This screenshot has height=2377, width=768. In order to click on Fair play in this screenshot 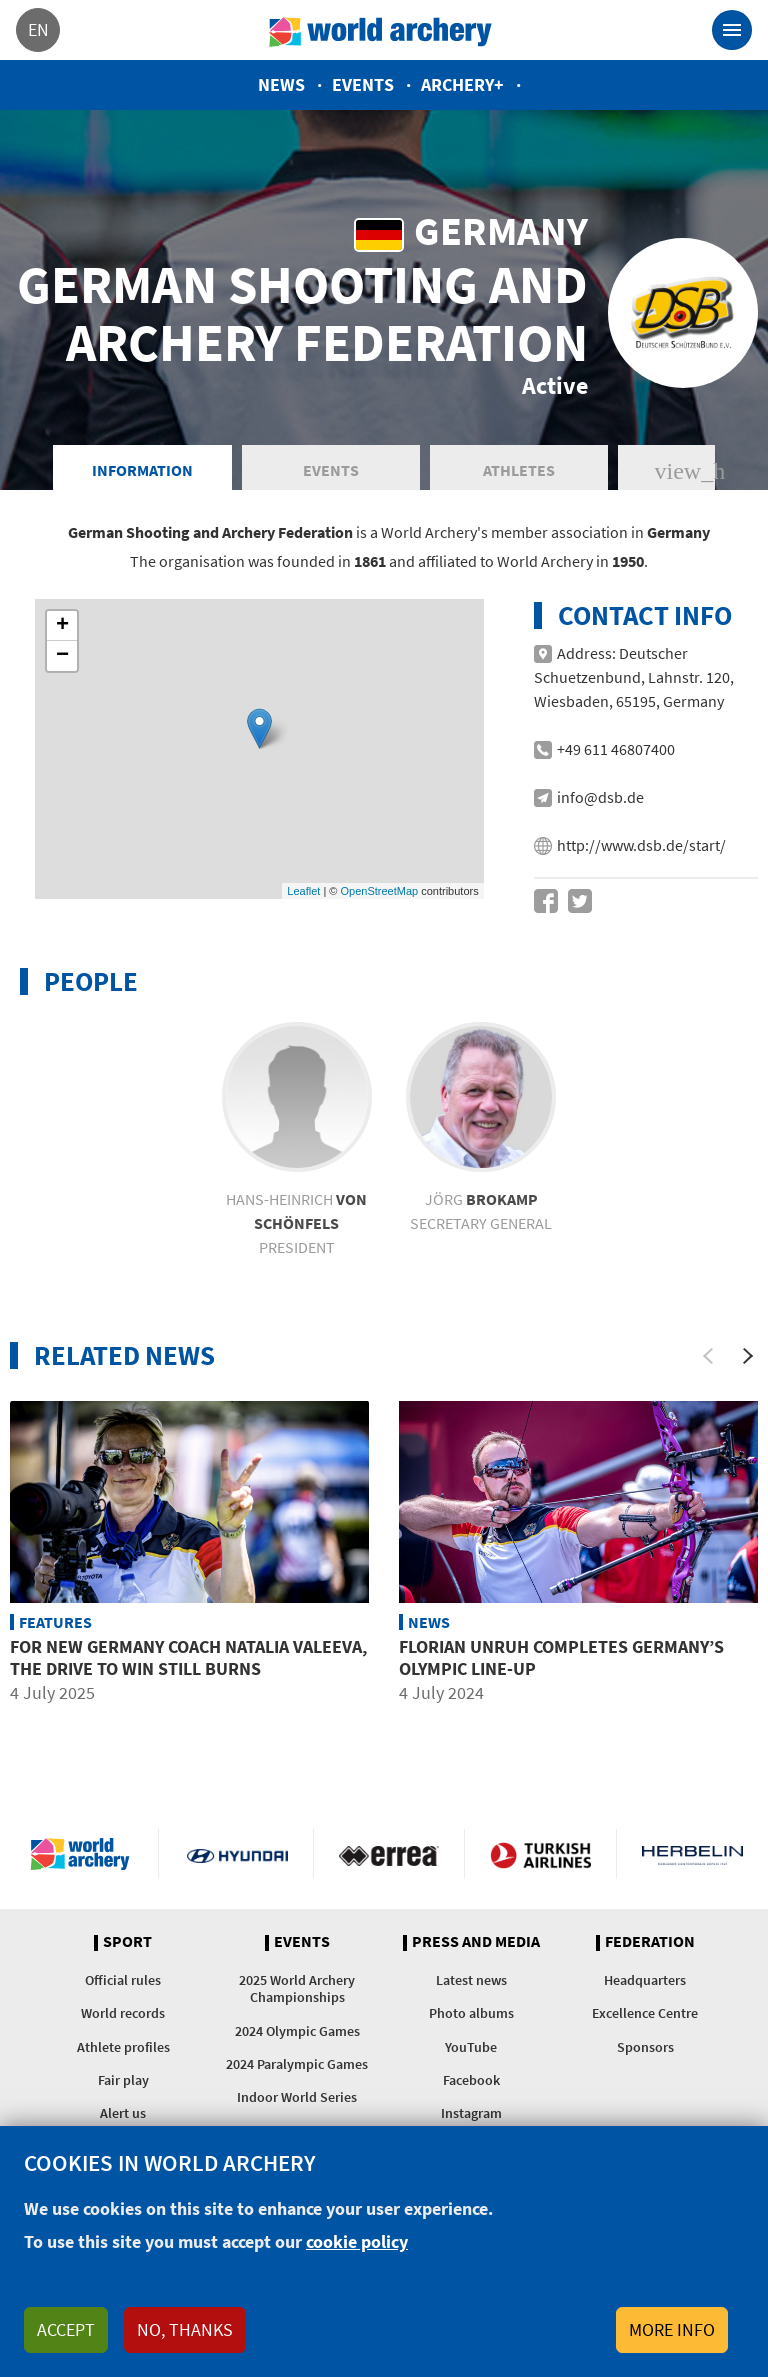, I will do `click(123, 2080)`.